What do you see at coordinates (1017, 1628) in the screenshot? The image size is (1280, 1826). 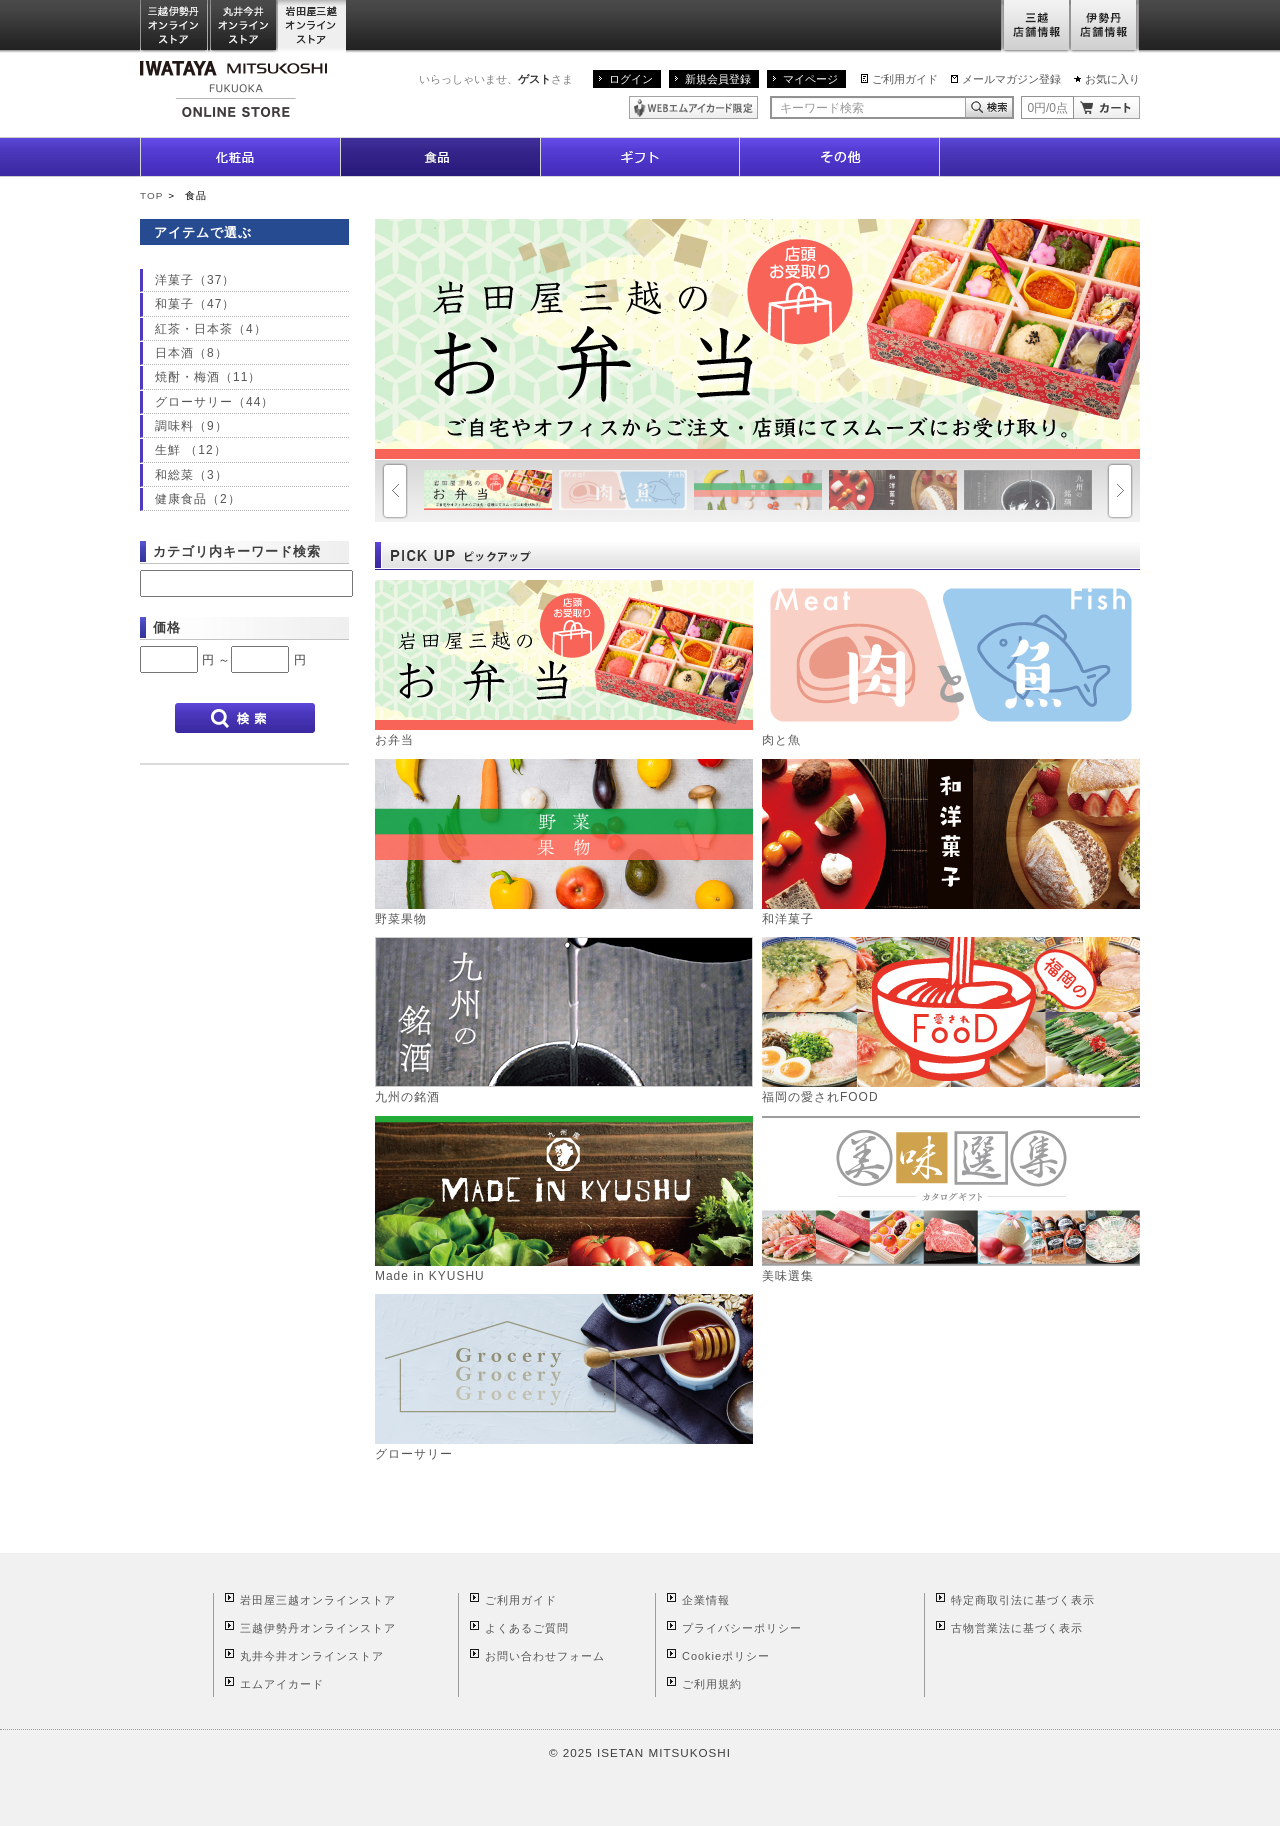 I see `古物営業法に基づく表示` at bounding box center [1017, 1628].